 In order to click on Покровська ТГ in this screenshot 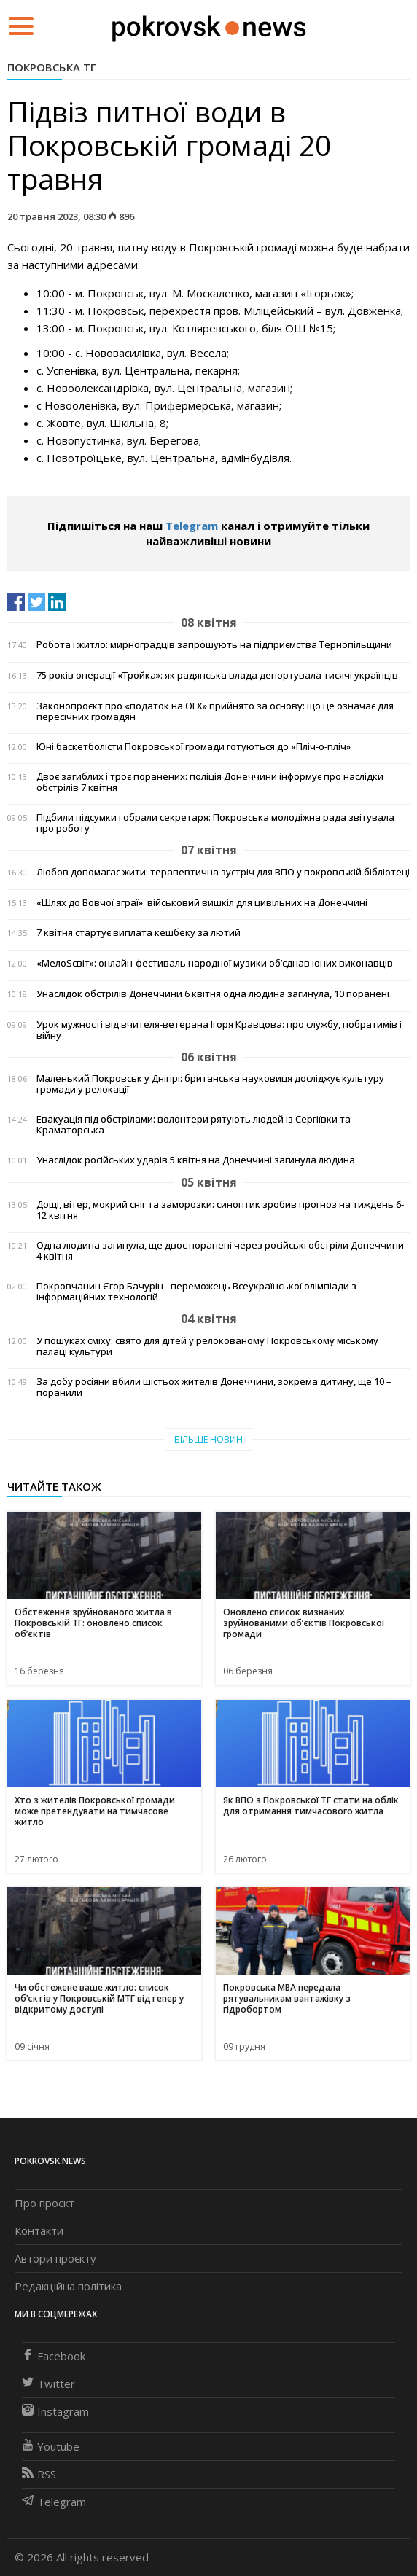, I will do `click(51, 67)`.